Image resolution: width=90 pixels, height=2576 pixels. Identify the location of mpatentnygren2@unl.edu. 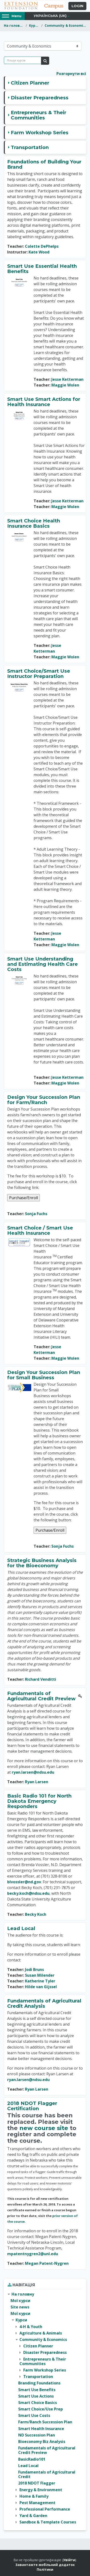
(32, 2253).